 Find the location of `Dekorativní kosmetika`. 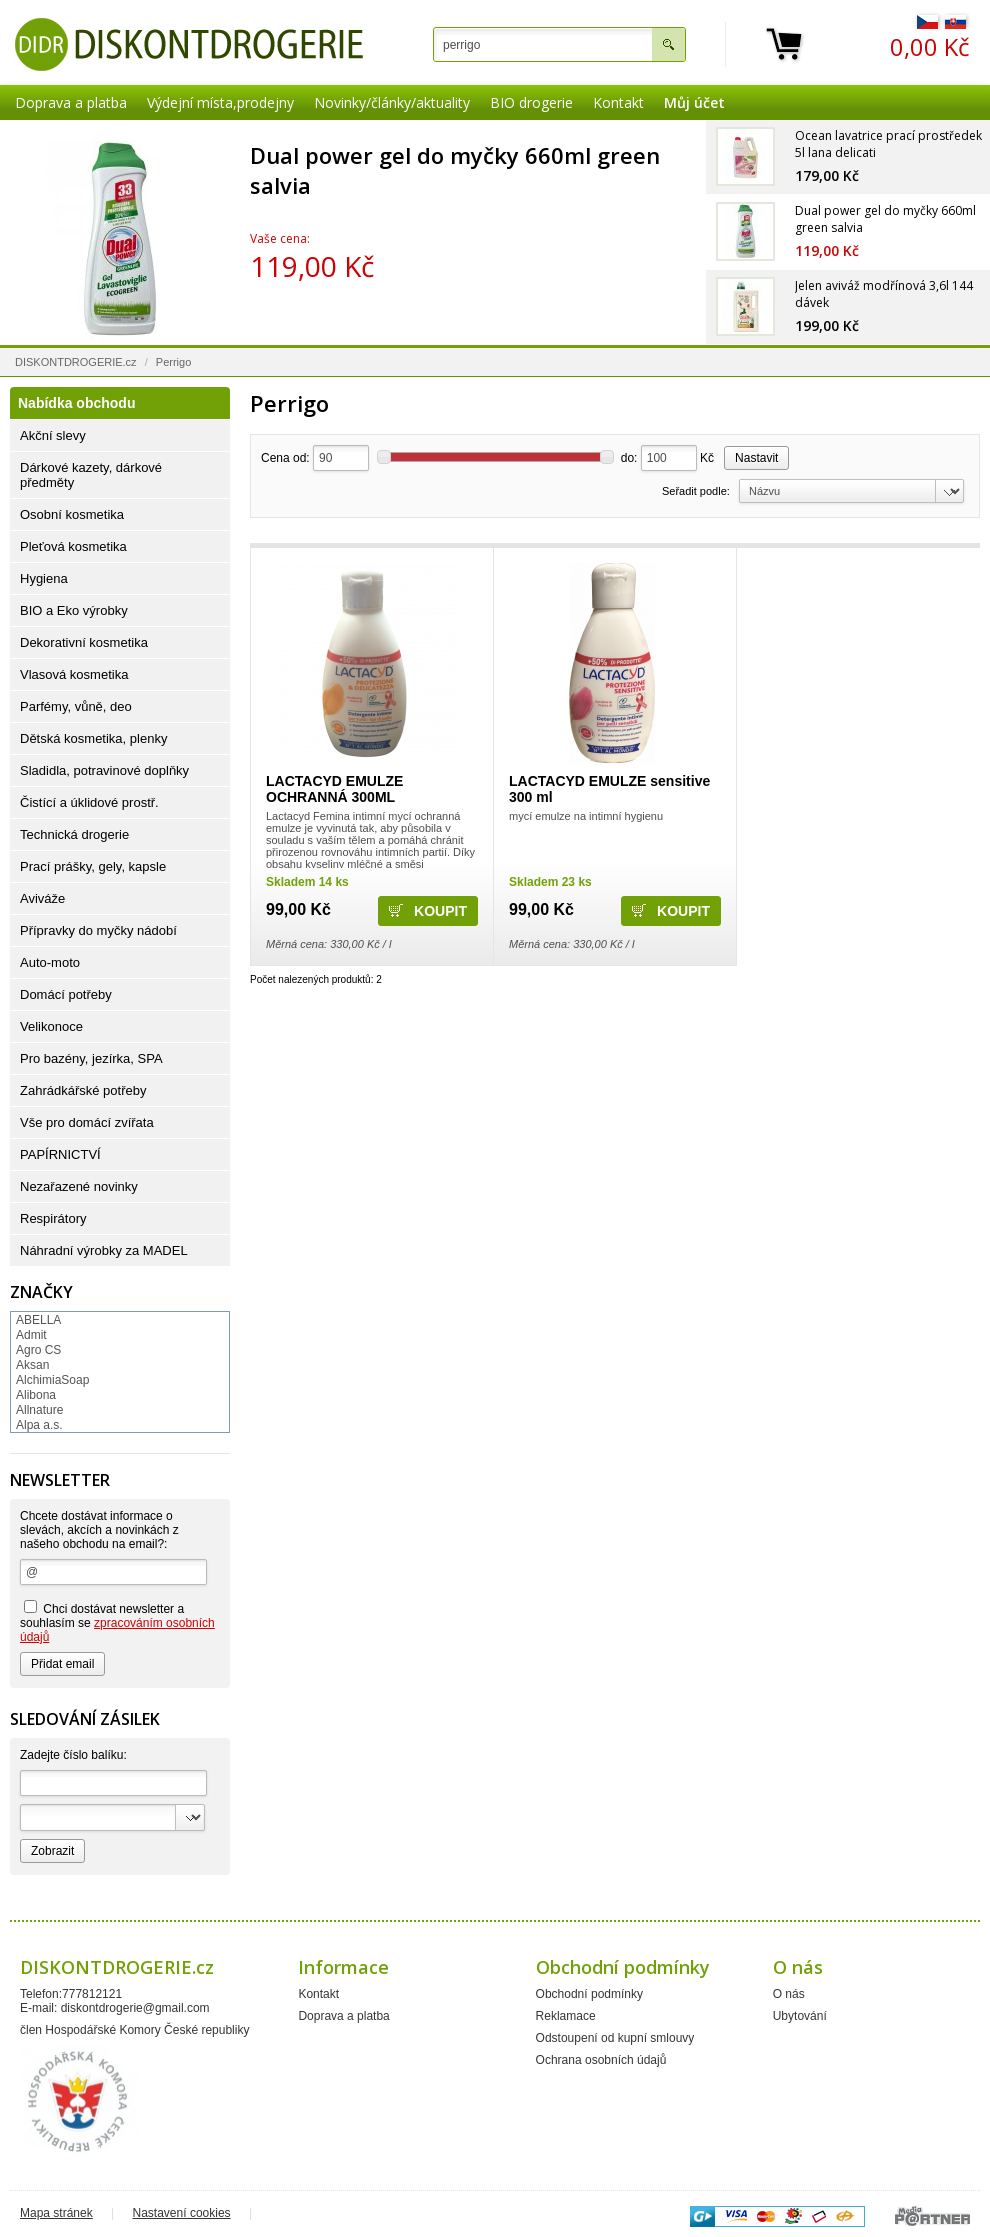

Dekorativní kosmetika is located at coordinates (84, 642).